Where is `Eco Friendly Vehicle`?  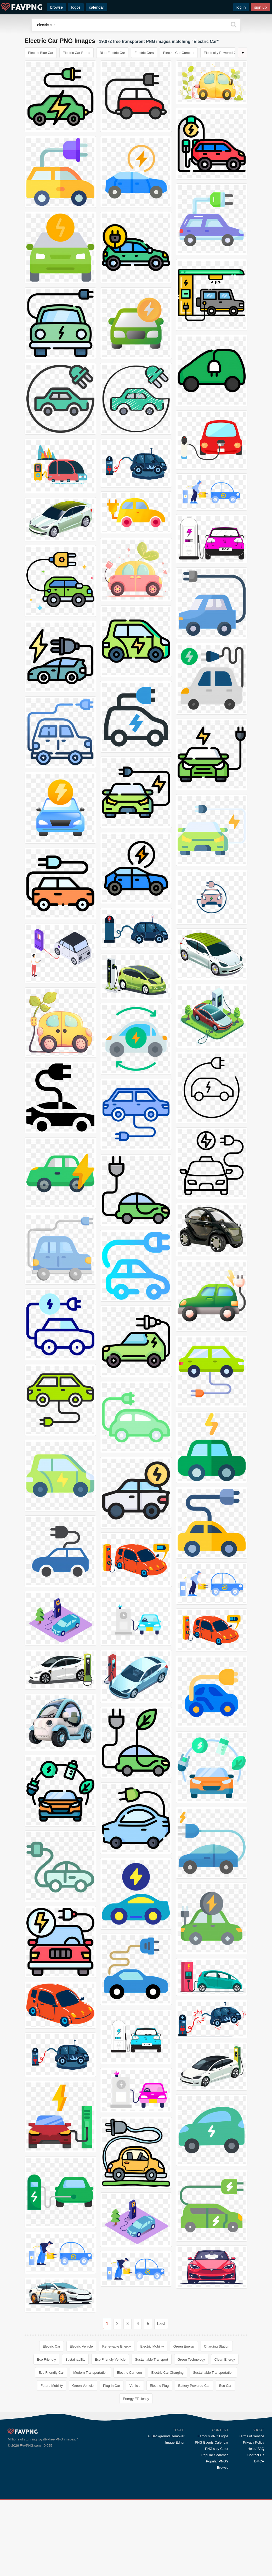 Eco Friendly Vehicle is located at coordinates (110, 2359).